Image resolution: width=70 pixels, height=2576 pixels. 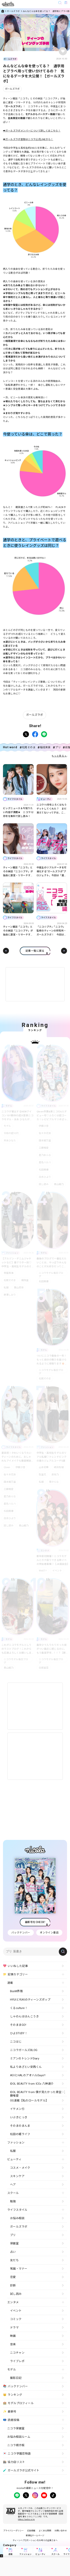 What do you see at coordinates (59, 1468) in the screenshot?
I see `崎浜梨瑚` at bounding box center [59, 1468].